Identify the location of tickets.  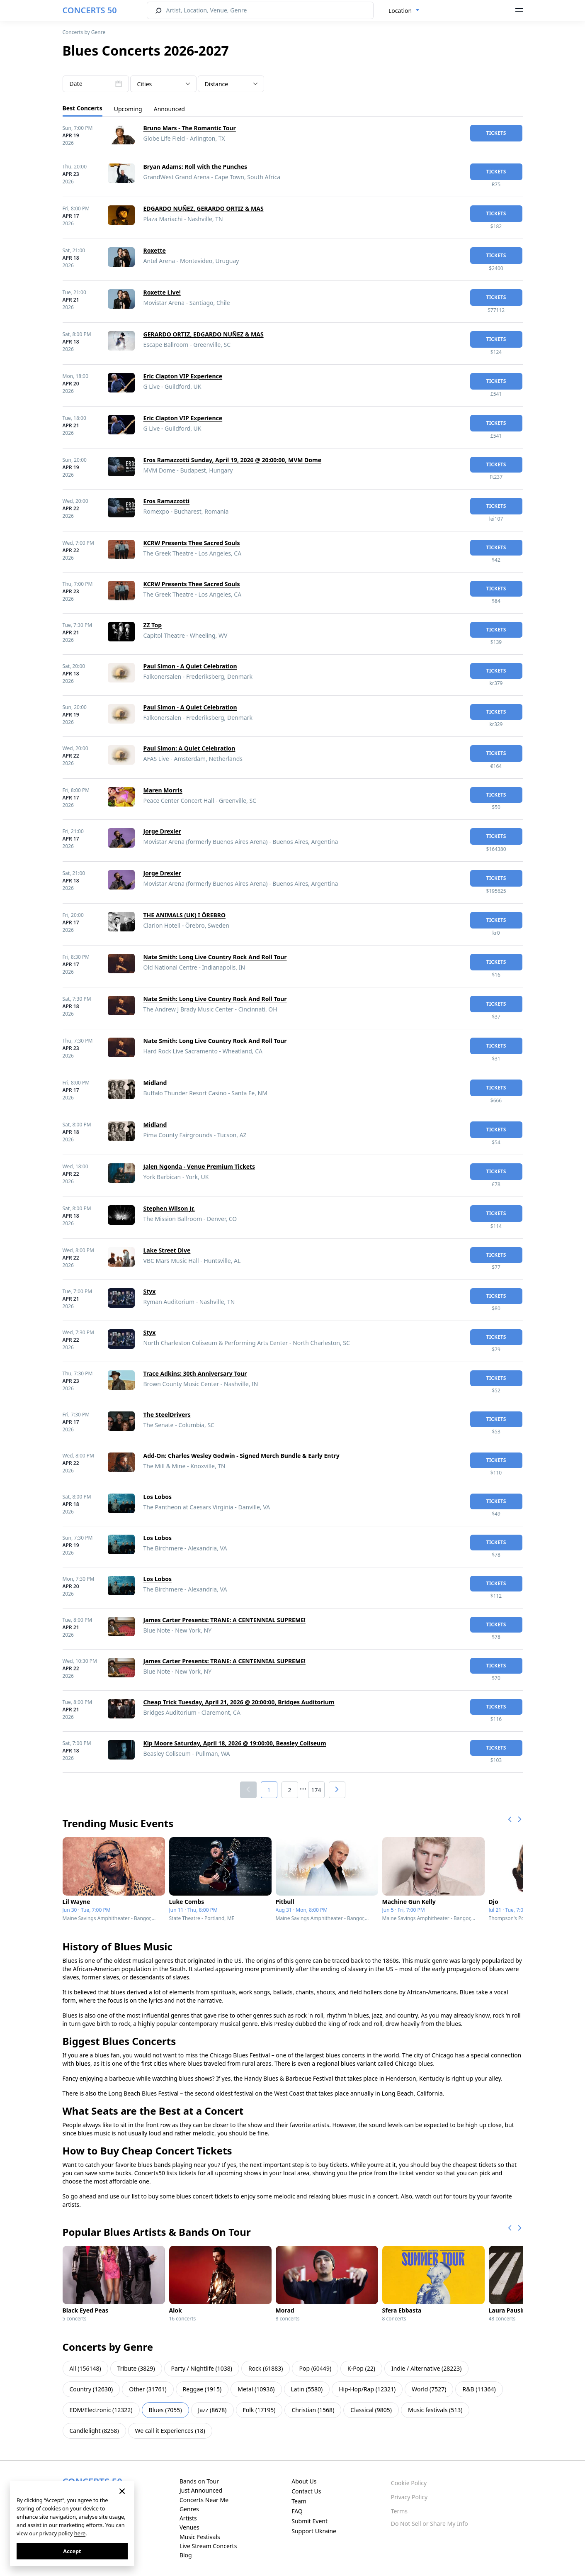
(496, 132).